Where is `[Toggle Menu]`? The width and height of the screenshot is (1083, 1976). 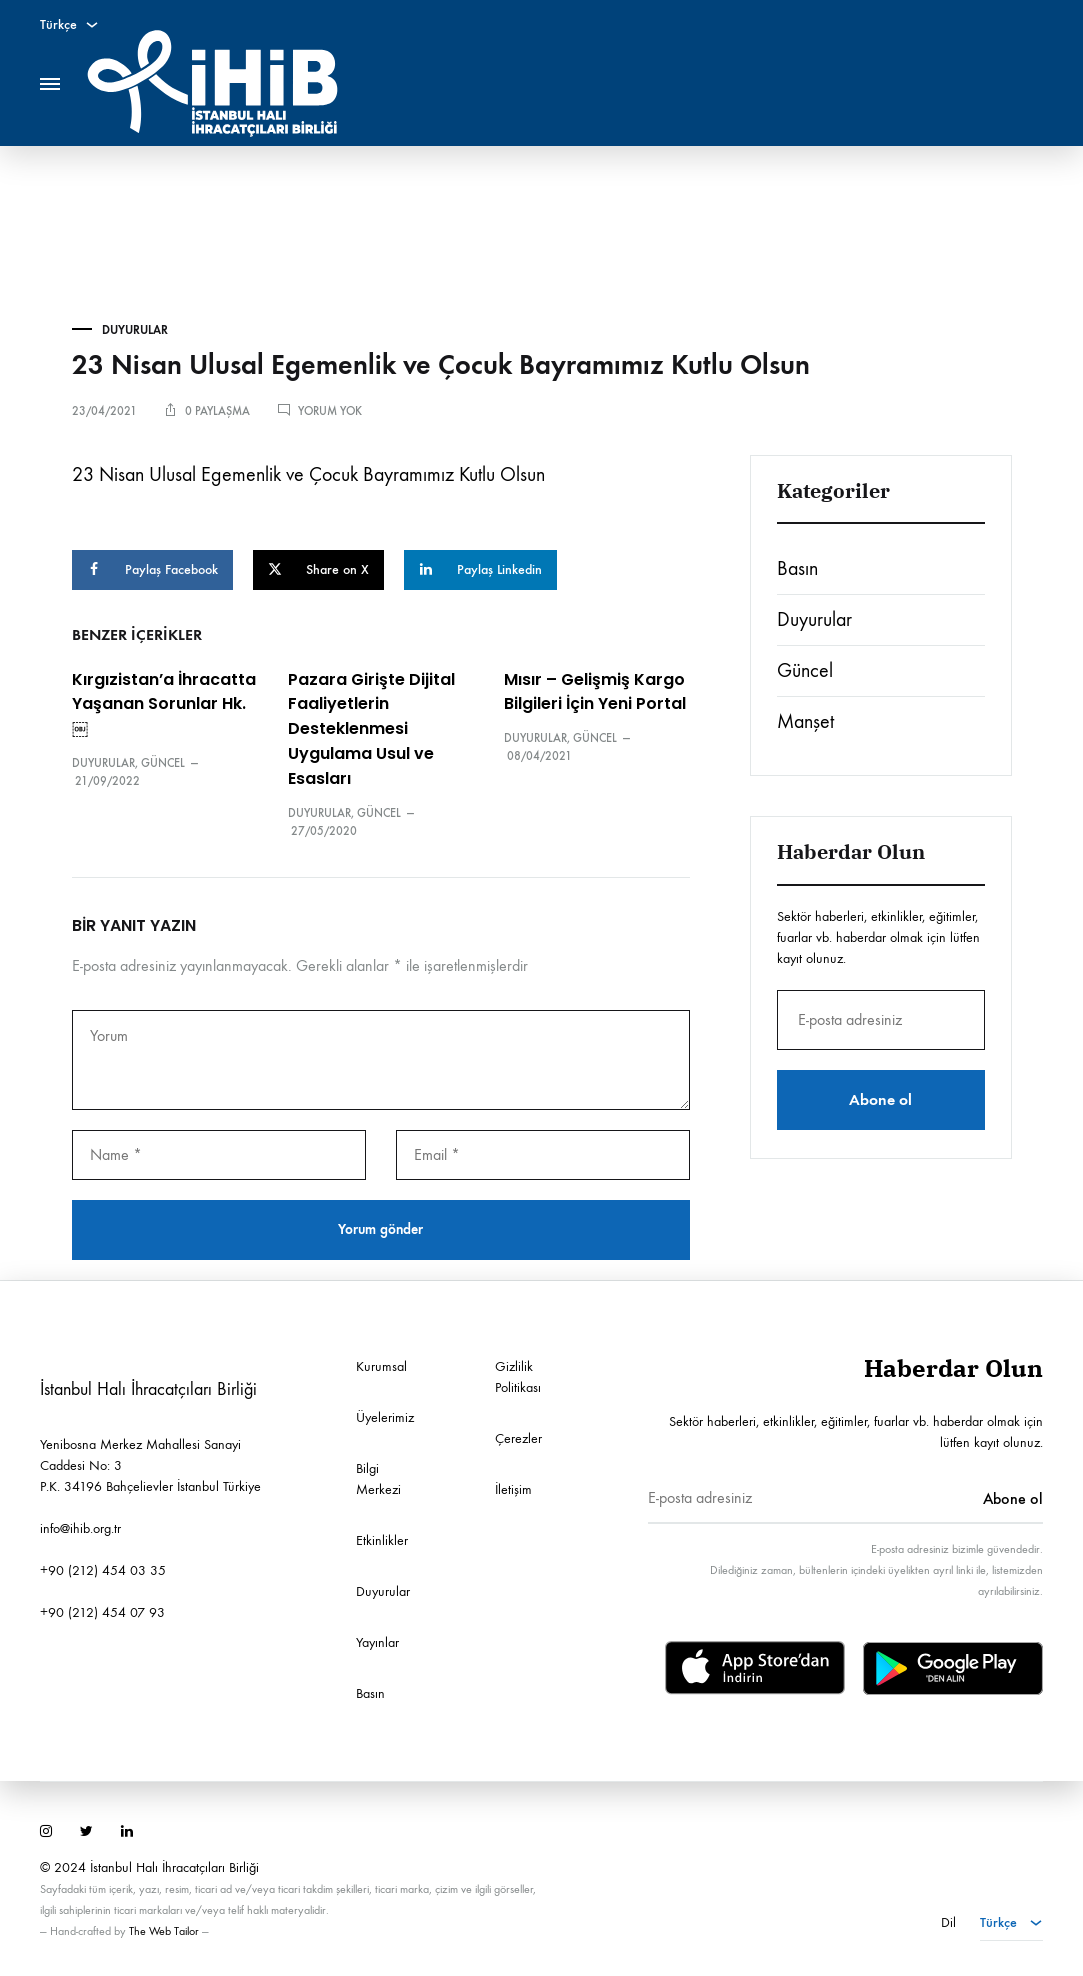 [Toggle Menu] is located at coordinates (50, 84).